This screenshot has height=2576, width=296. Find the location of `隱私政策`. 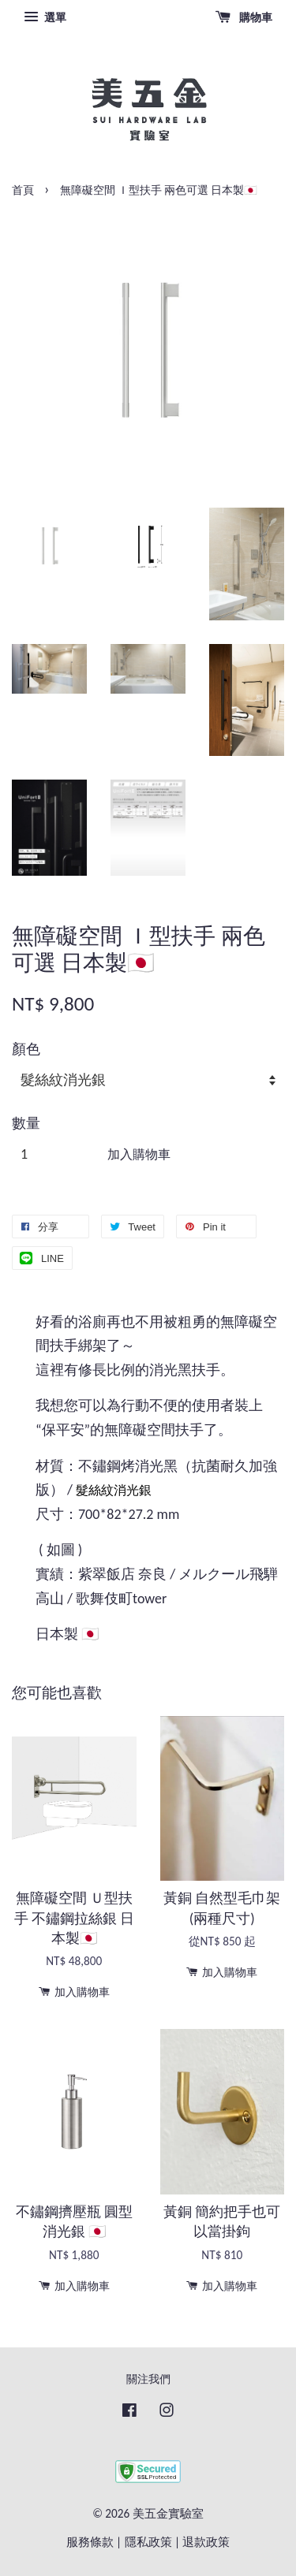

隱私政策 is located at coordinates (148, 2541).